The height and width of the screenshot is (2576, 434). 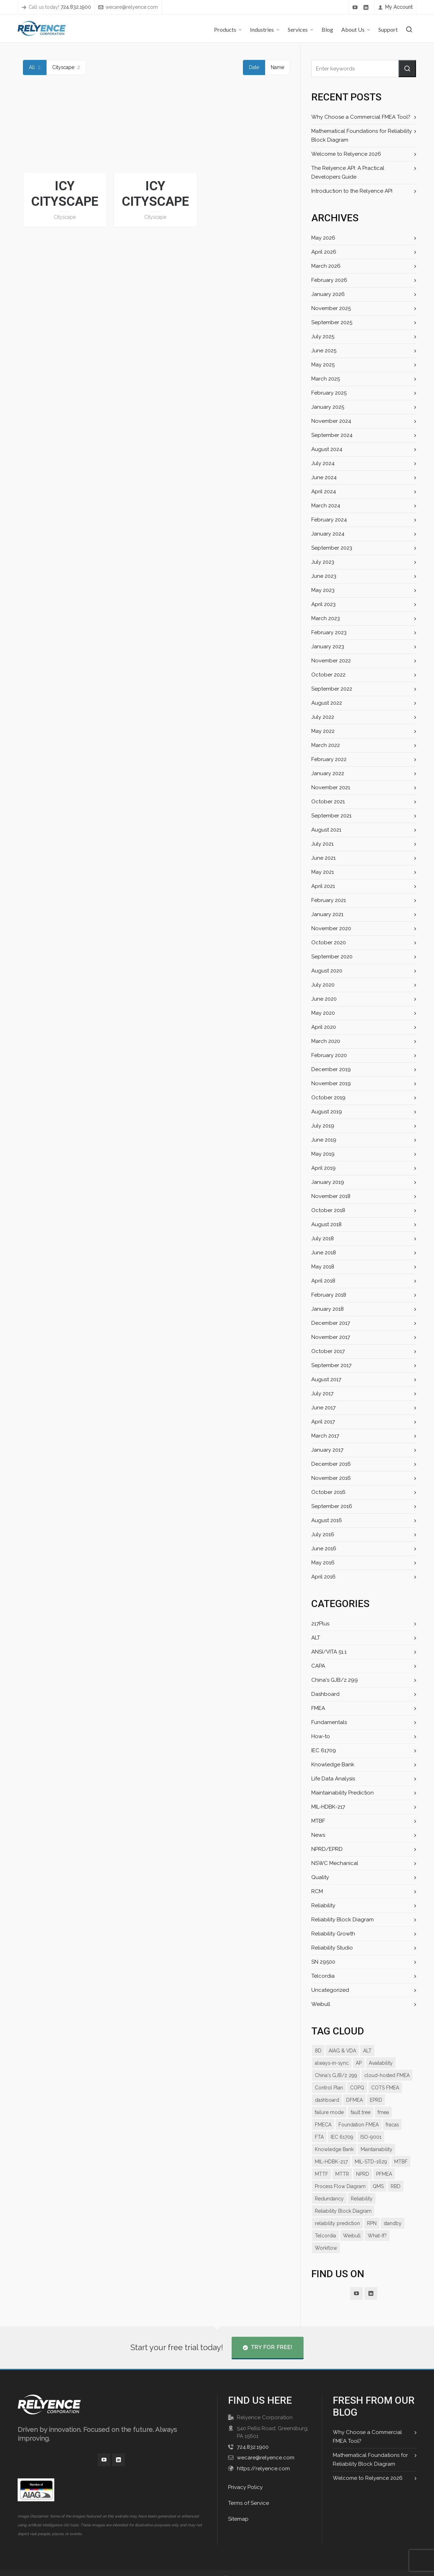 What do you see at coordinates (327, 646) in the screenshot?
I see `January 2023` at bounding box center [327, 646].